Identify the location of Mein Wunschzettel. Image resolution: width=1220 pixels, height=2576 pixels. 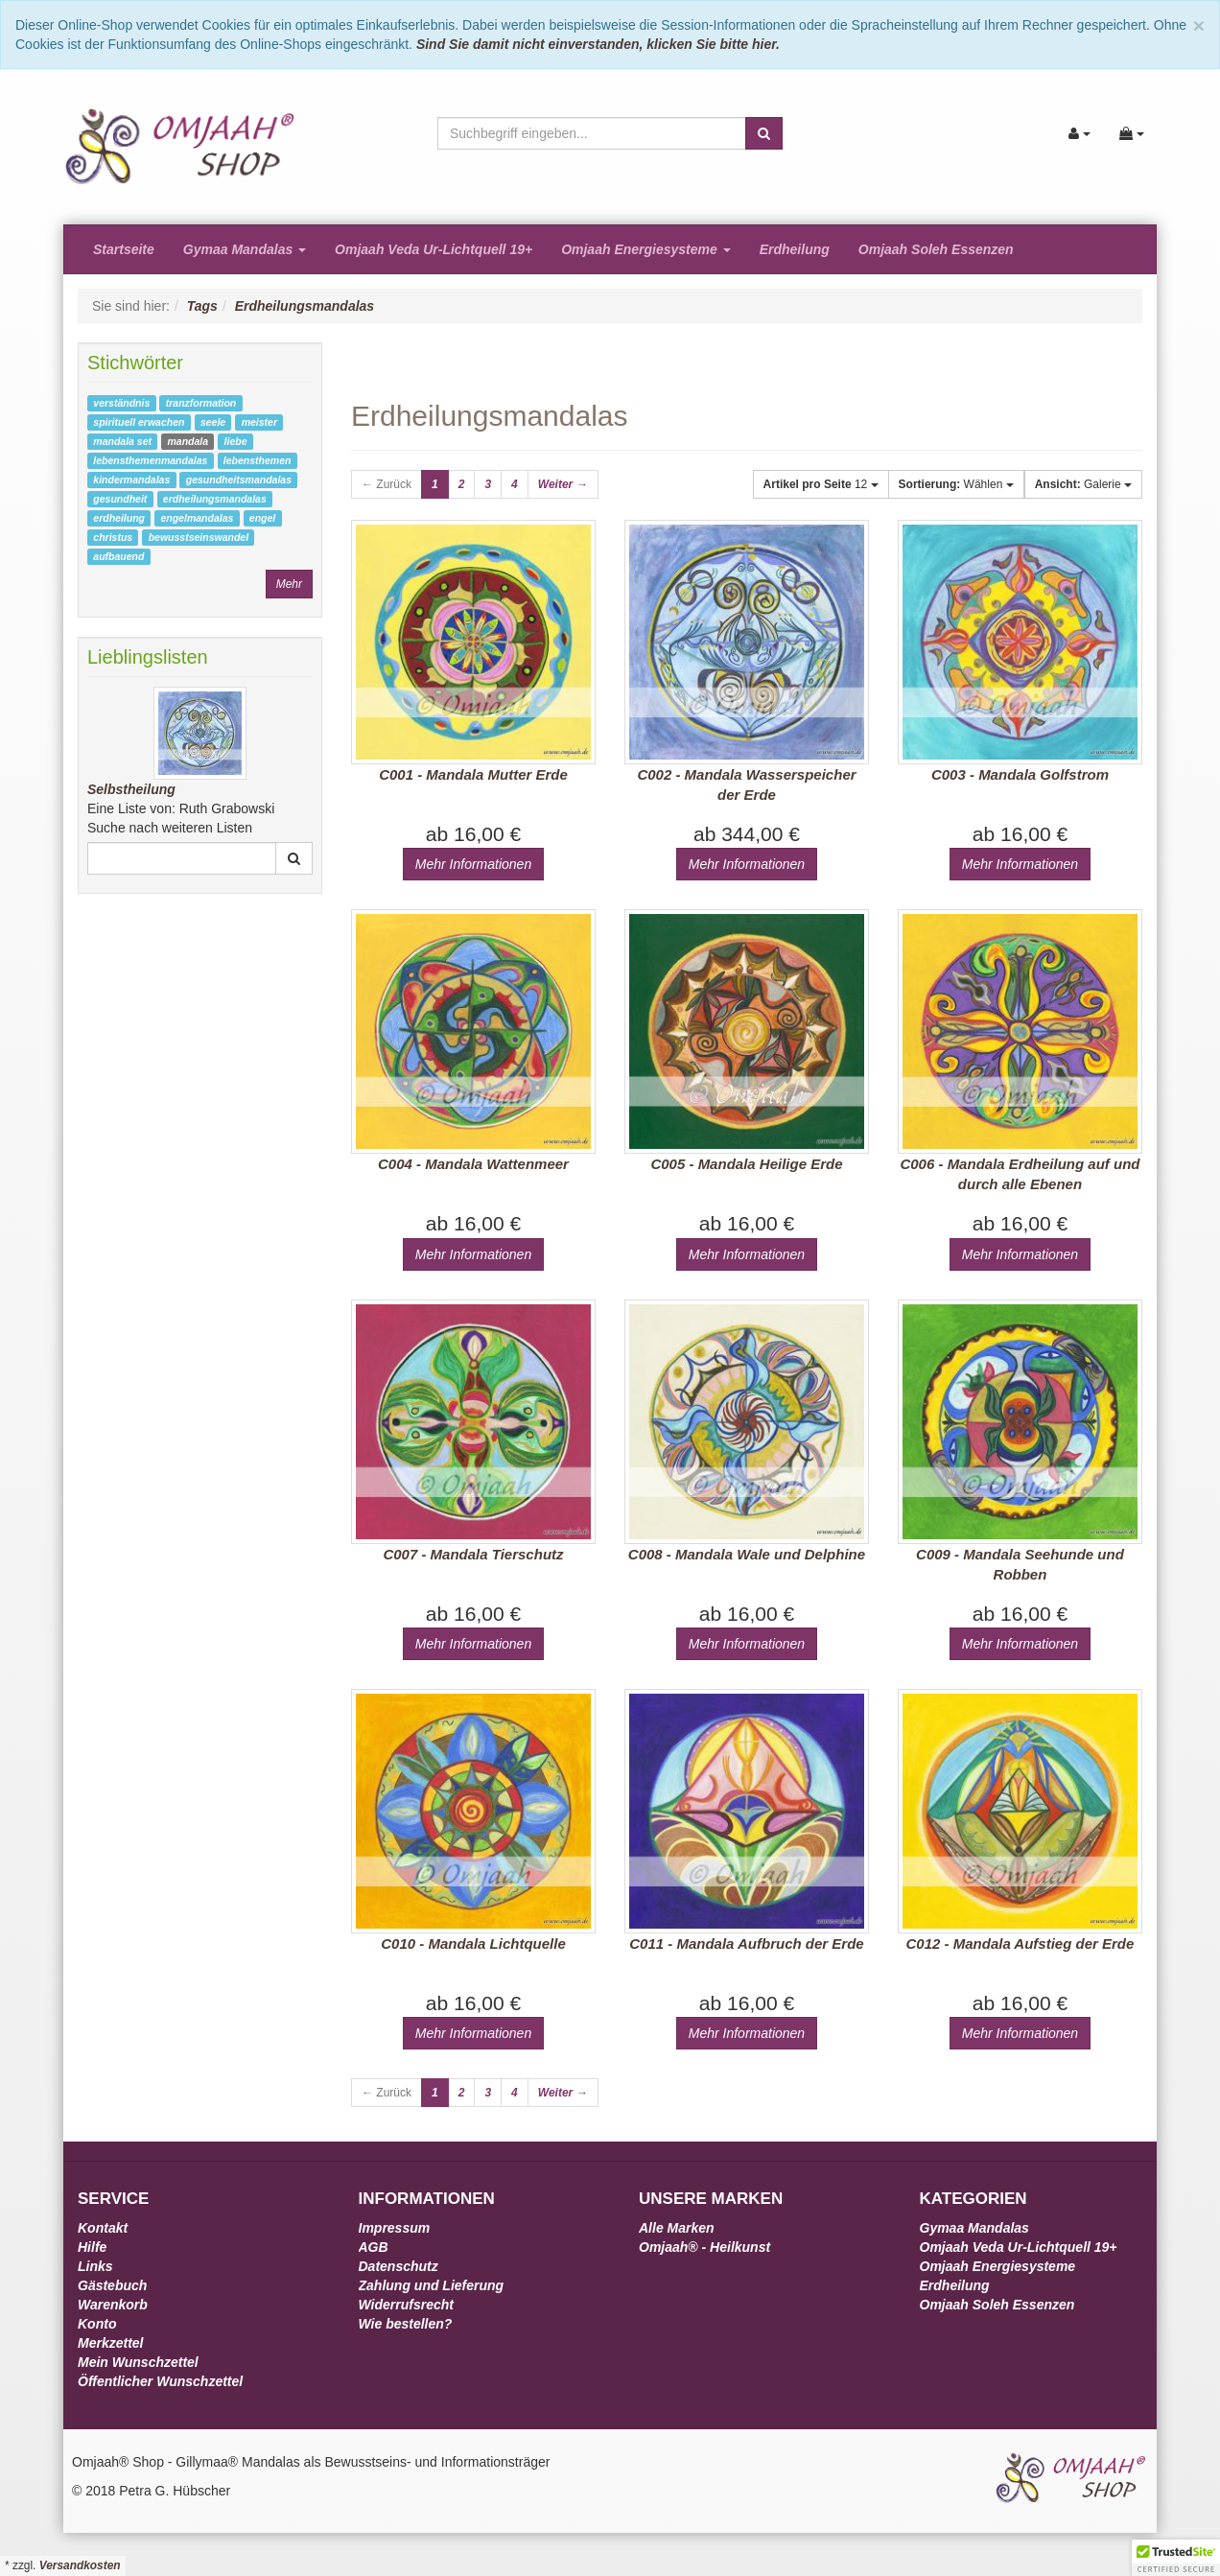
(138, 2362).